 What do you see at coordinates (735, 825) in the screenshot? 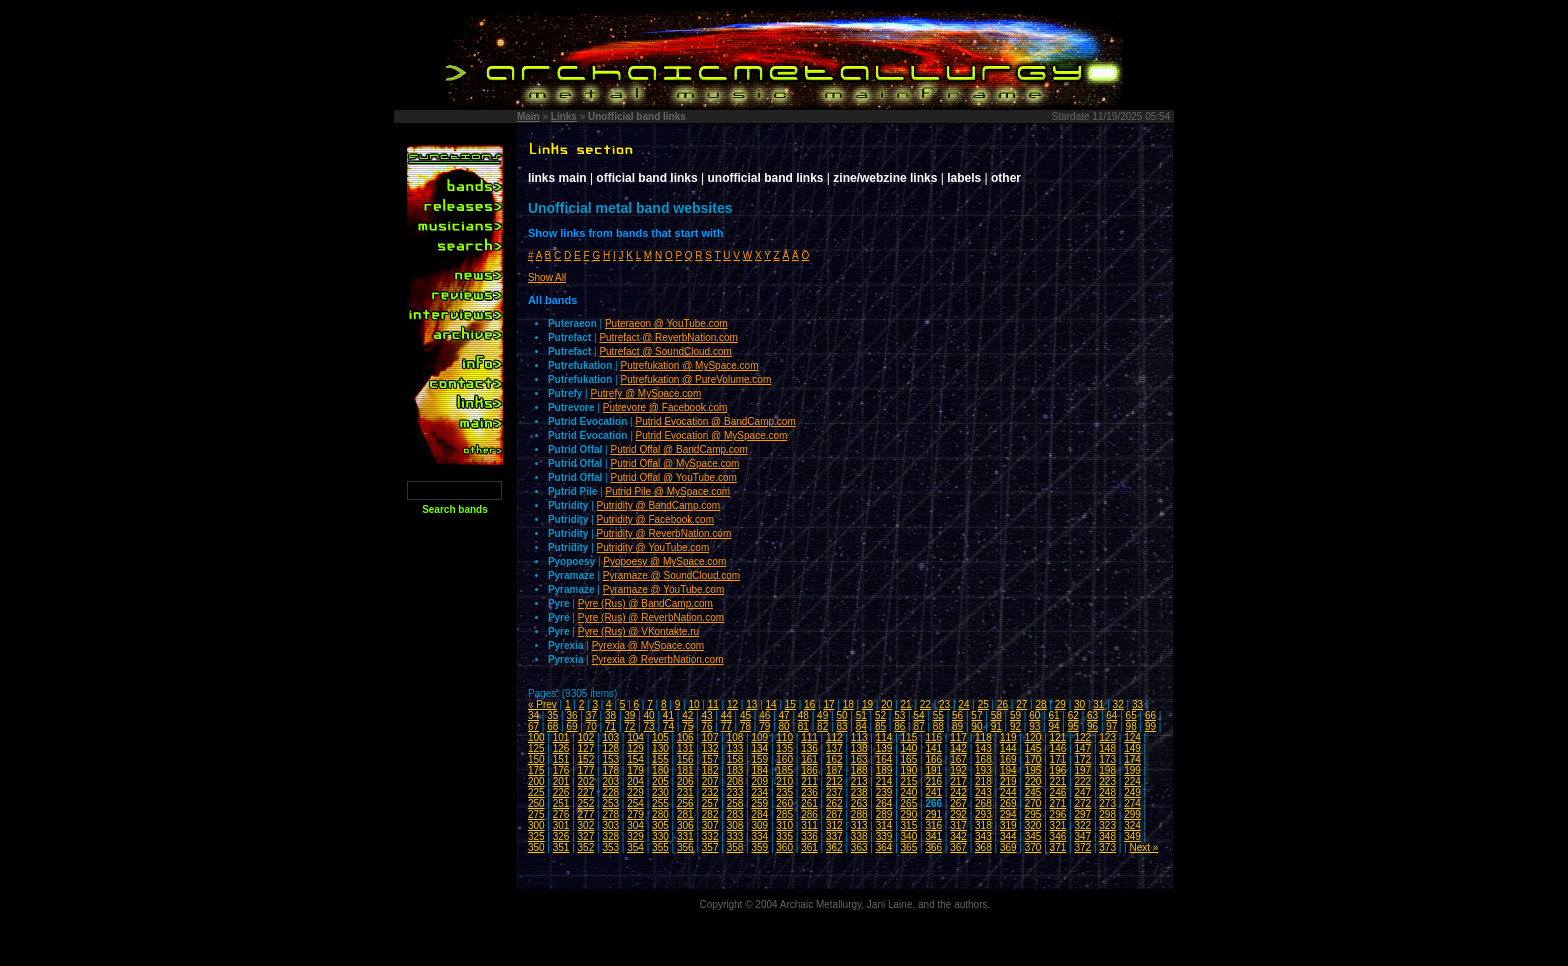
I see `308` at bounding box center [735, 825].